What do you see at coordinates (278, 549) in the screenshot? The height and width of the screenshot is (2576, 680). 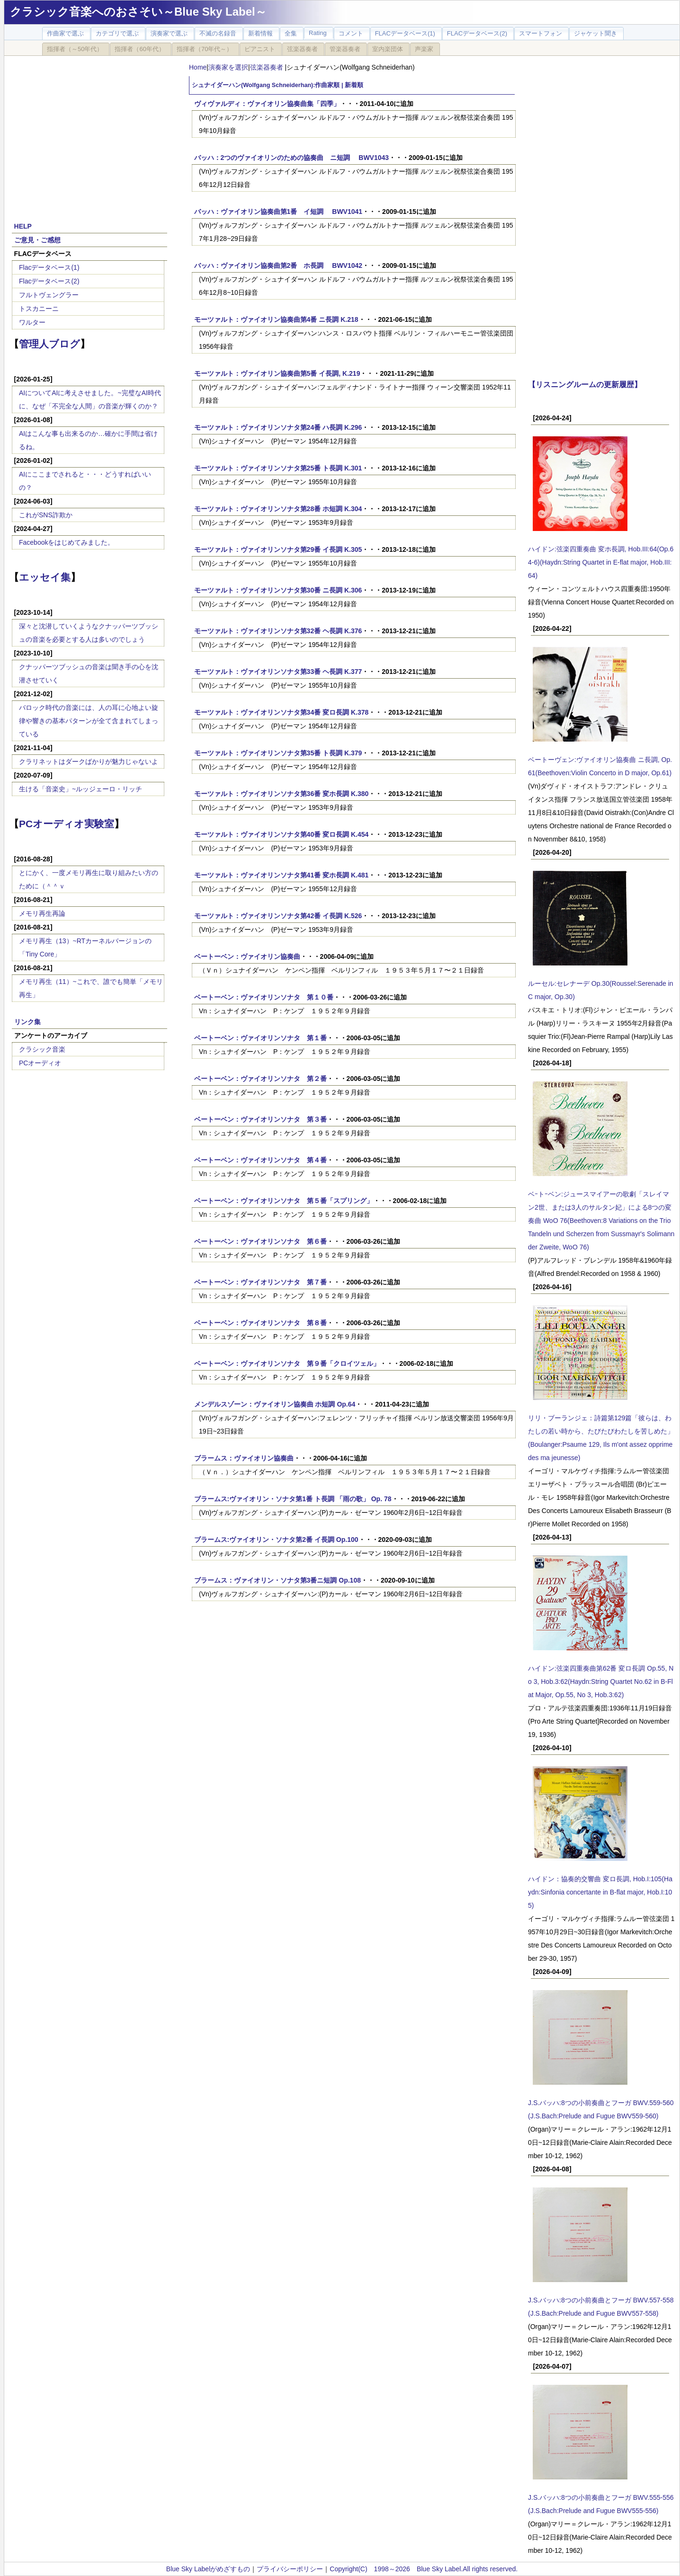 I see `モーツァルト：ヴァイオリンソナタ第29番 イ長調 K.305` at bounding box center [278, 549].